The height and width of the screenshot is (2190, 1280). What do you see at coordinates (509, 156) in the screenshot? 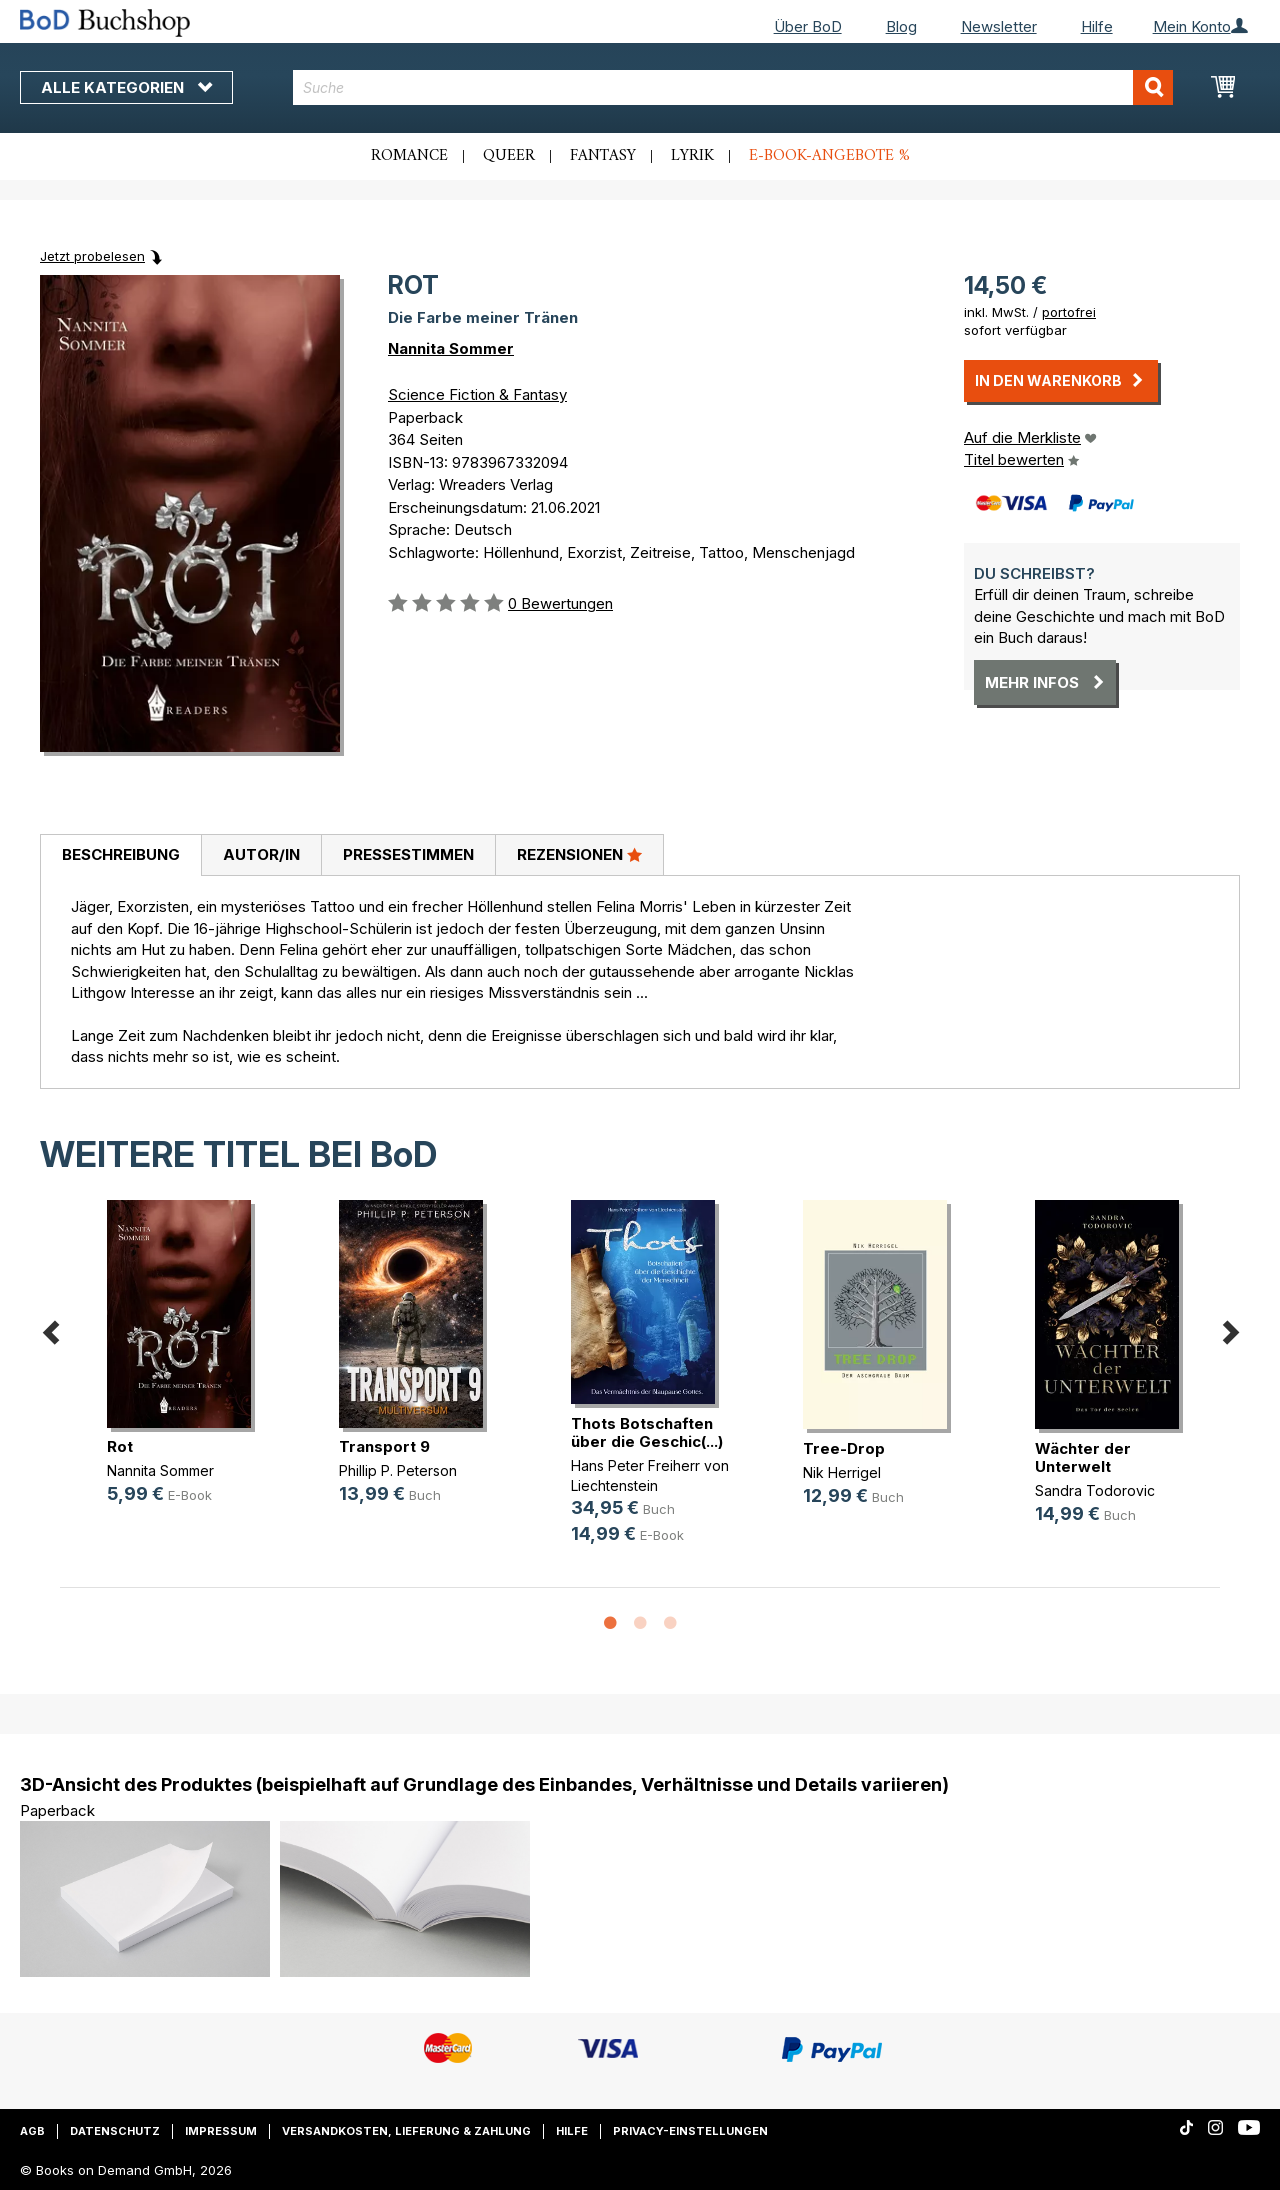
I see `Queer` at bounding box center [509, 156].